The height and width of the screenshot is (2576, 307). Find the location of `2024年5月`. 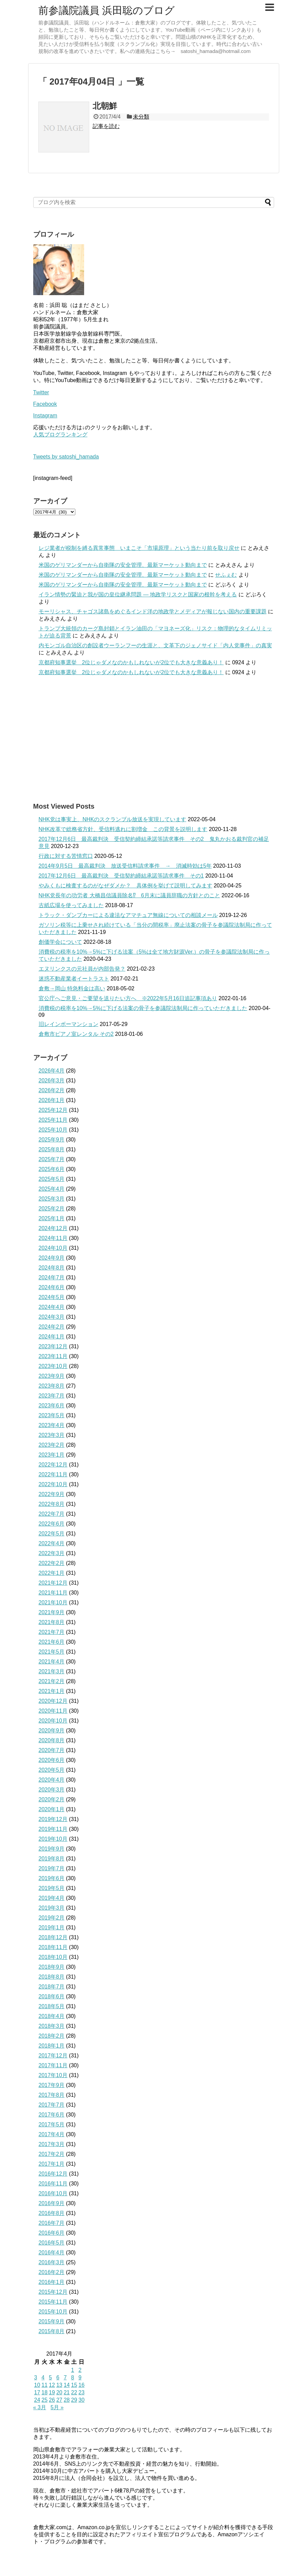

2024年5月 is located at coordinates (52, 1297).